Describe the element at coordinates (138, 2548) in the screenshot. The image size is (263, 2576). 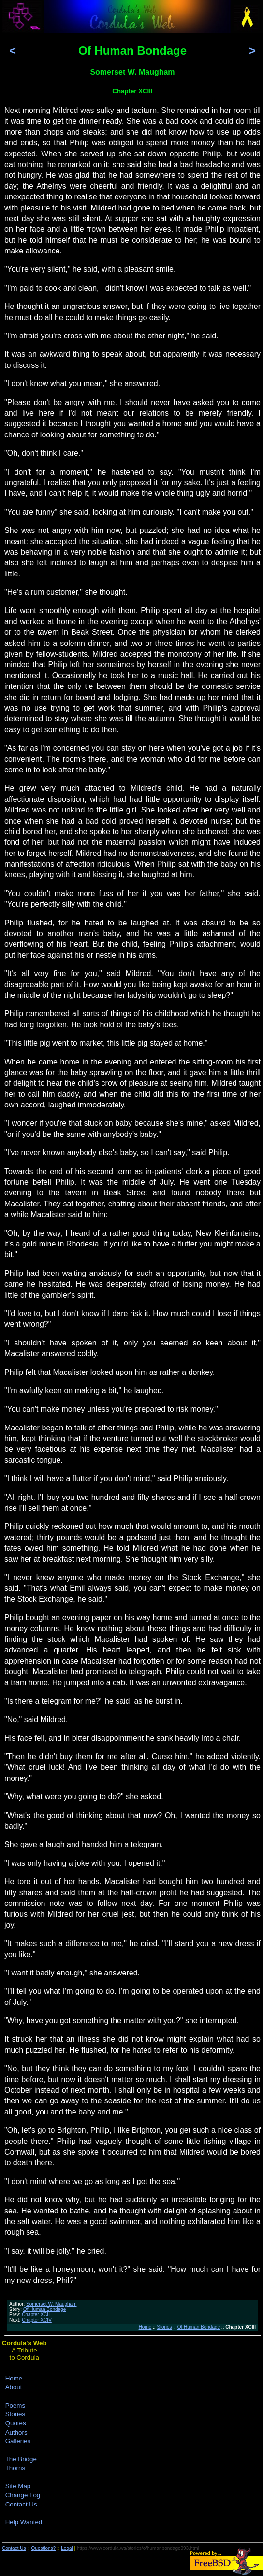
I see `https://www.cordula.ws/stories/ofhumanbondage093.html` at that location.